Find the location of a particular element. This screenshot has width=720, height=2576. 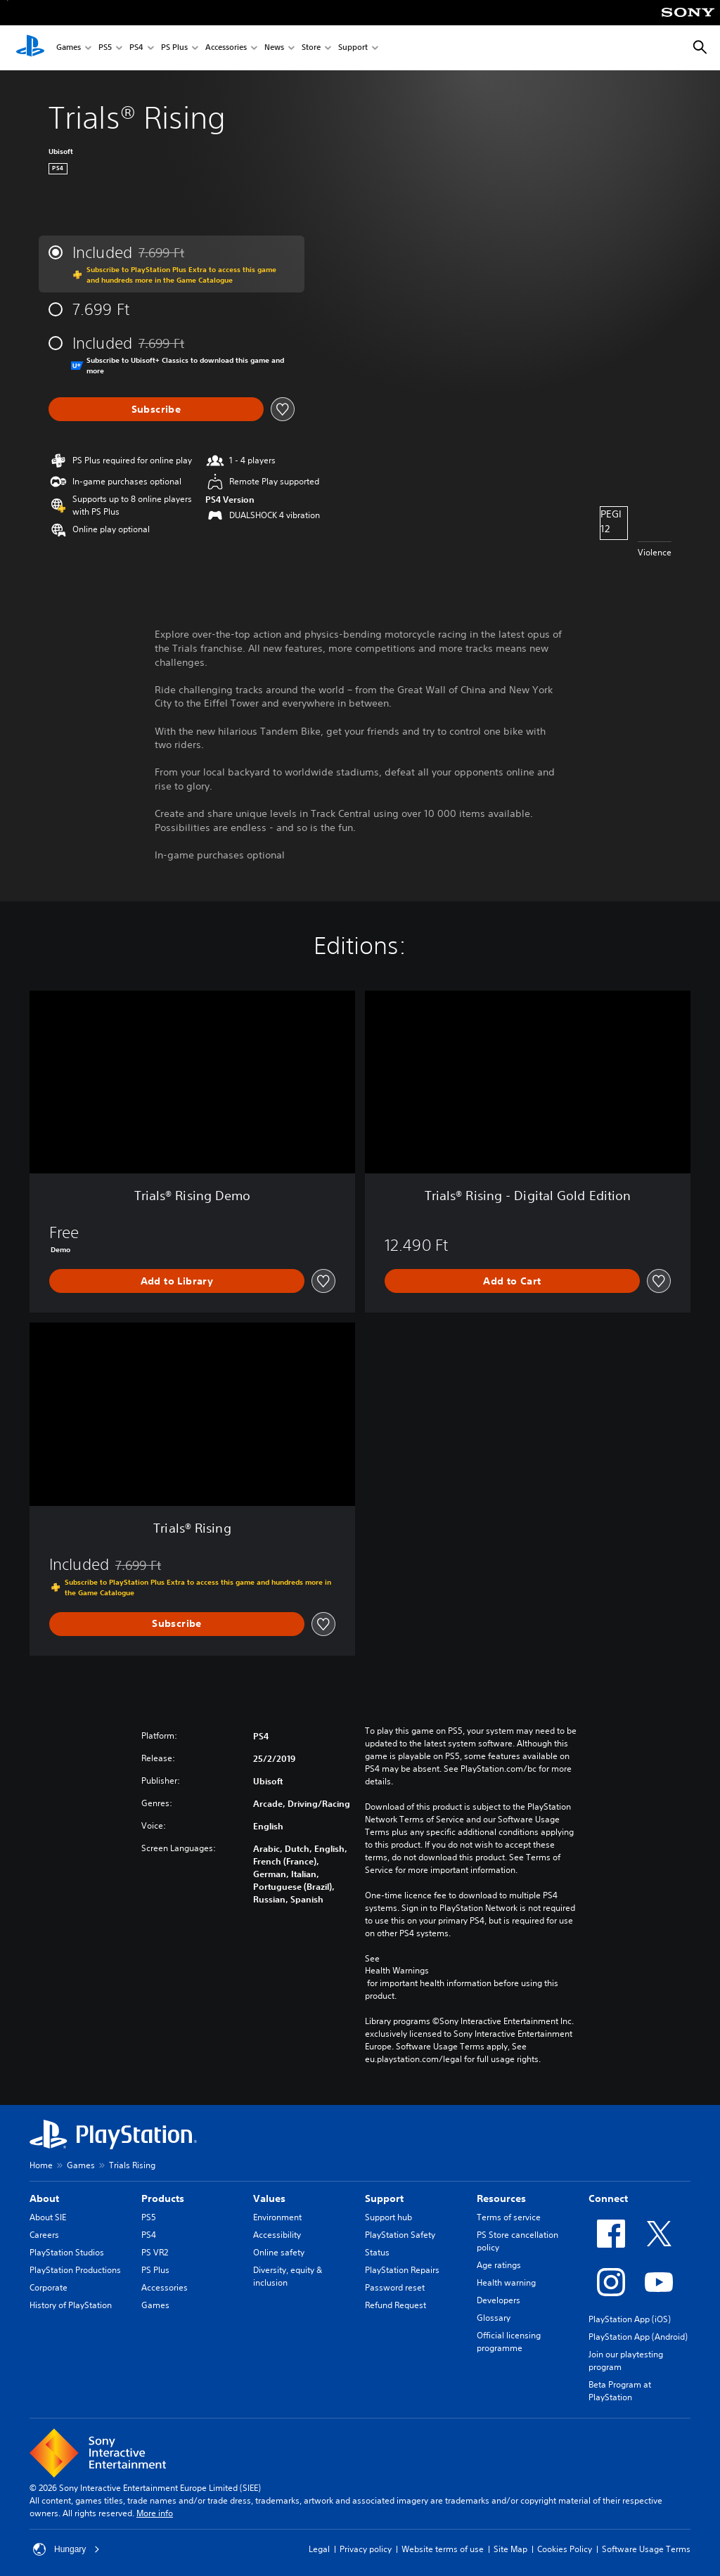

Refund Request is located at coordinates (395, 2305).